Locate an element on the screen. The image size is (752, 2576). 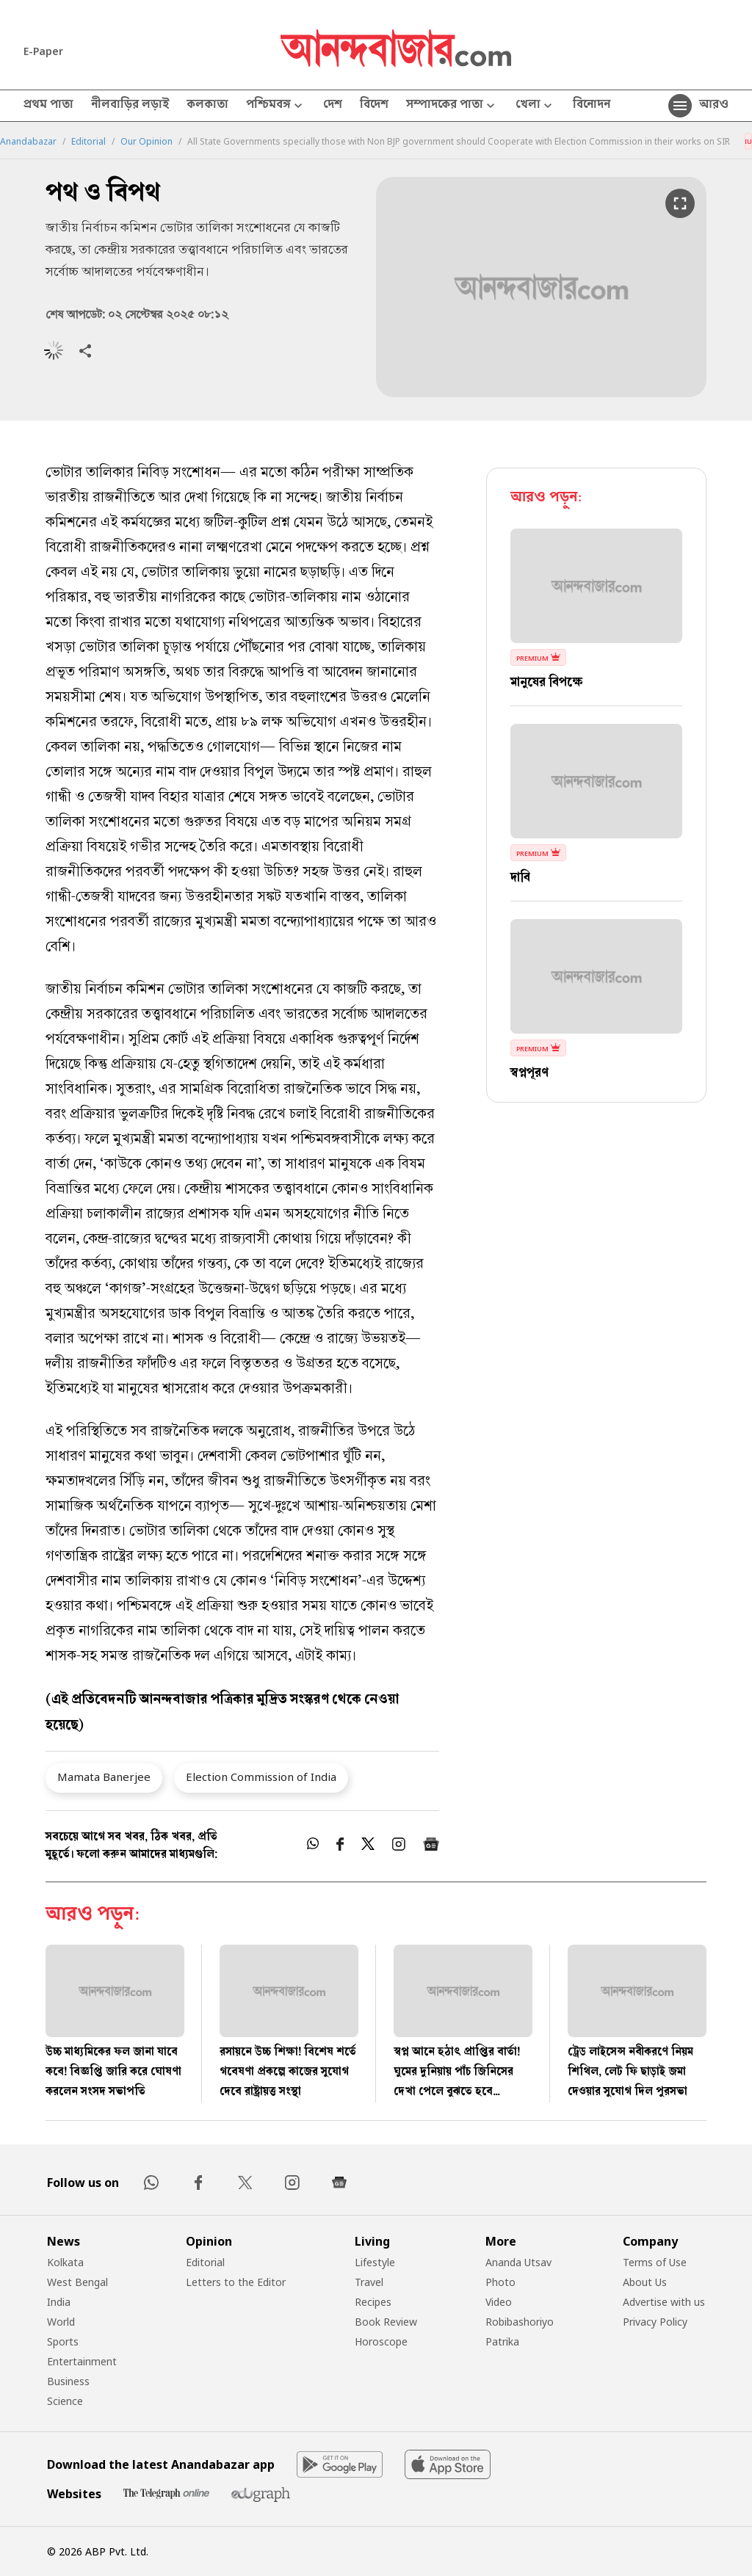
Book Review is located at coordinates (386, 2322).